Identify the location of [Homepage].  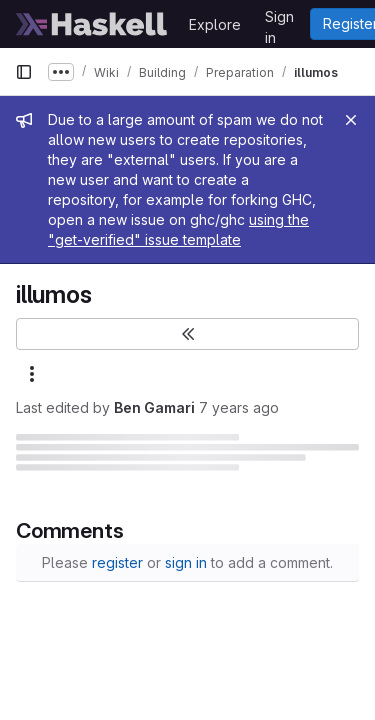
(92, 24).